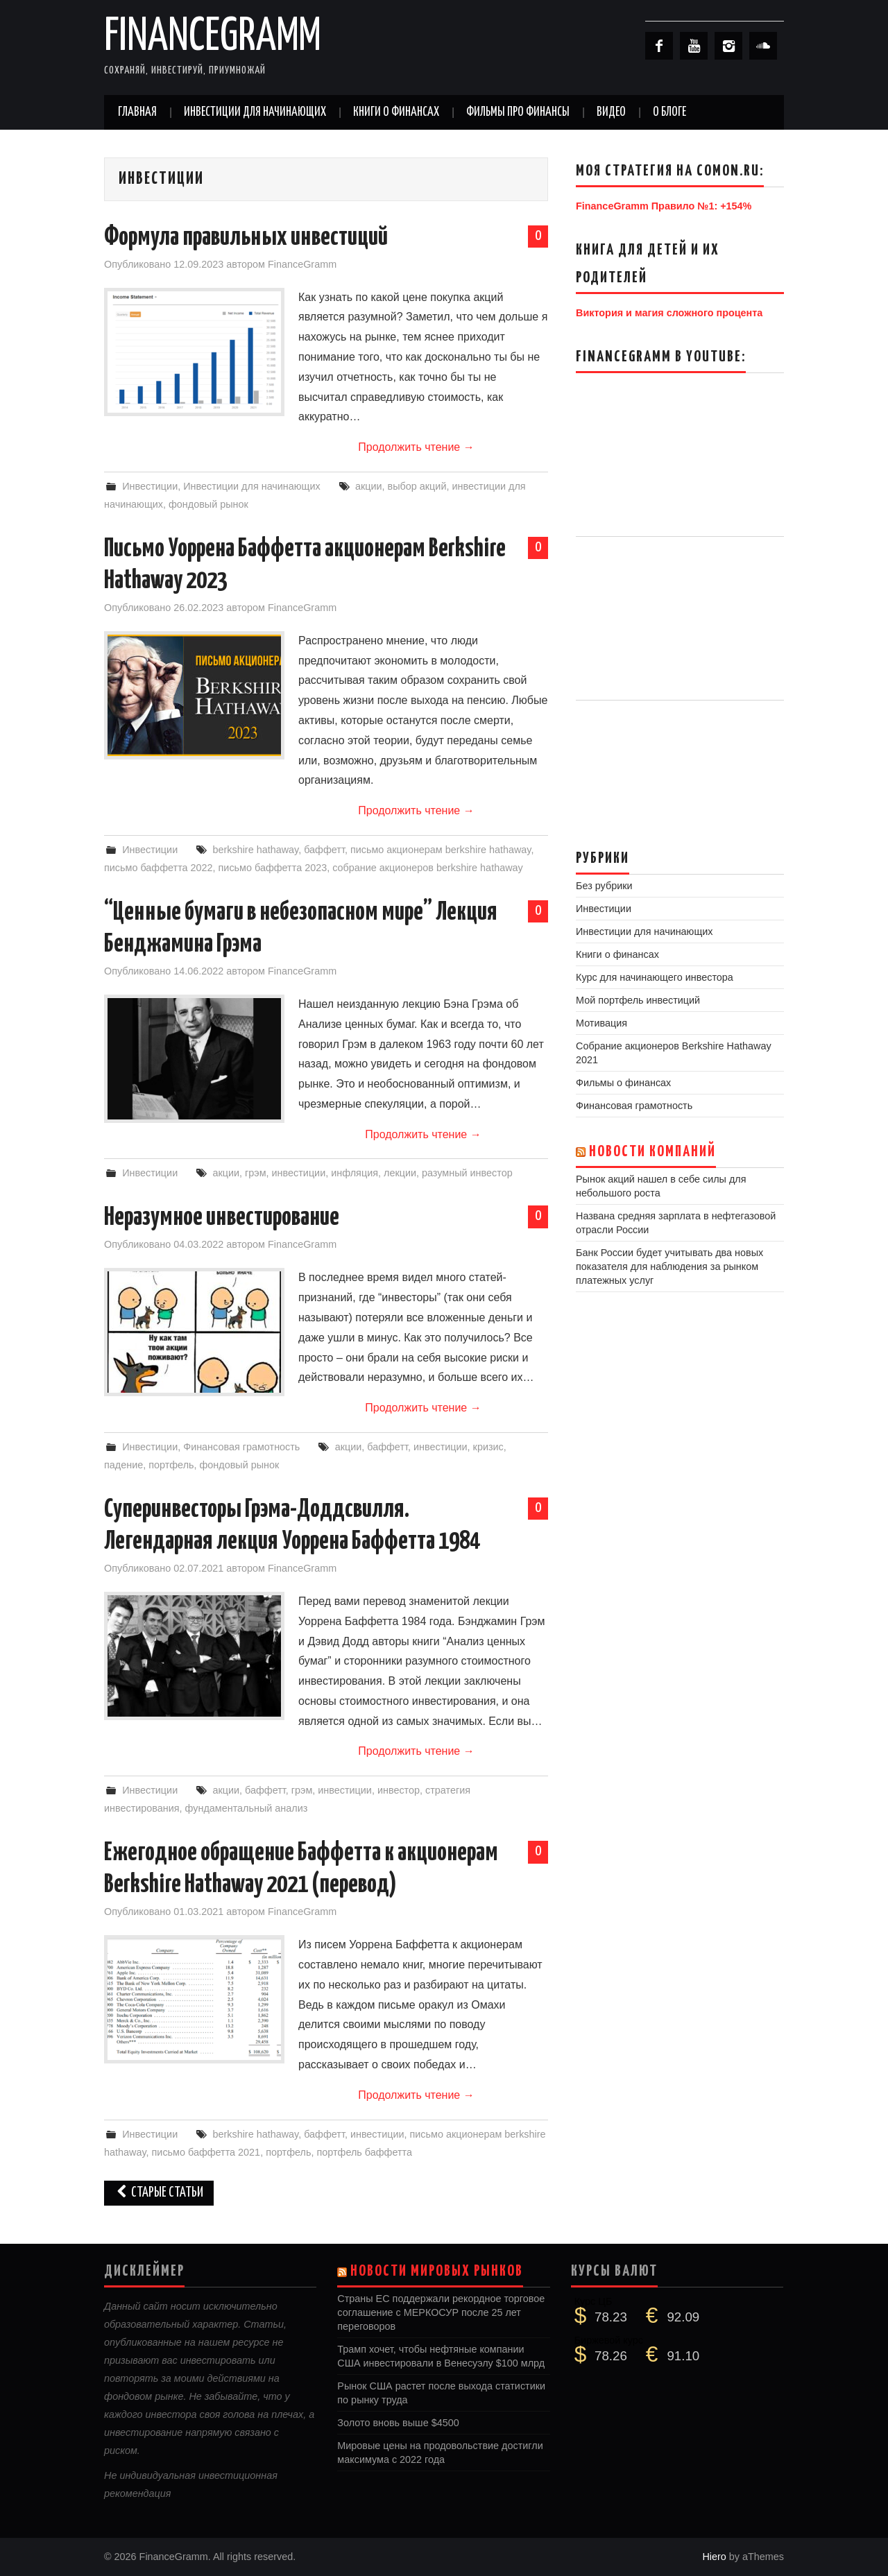 This screenshot has height=2576, width=888. Describe the element at coordinates (467, 1172) in the screenshot. I see `разумный инвестор` at that location.